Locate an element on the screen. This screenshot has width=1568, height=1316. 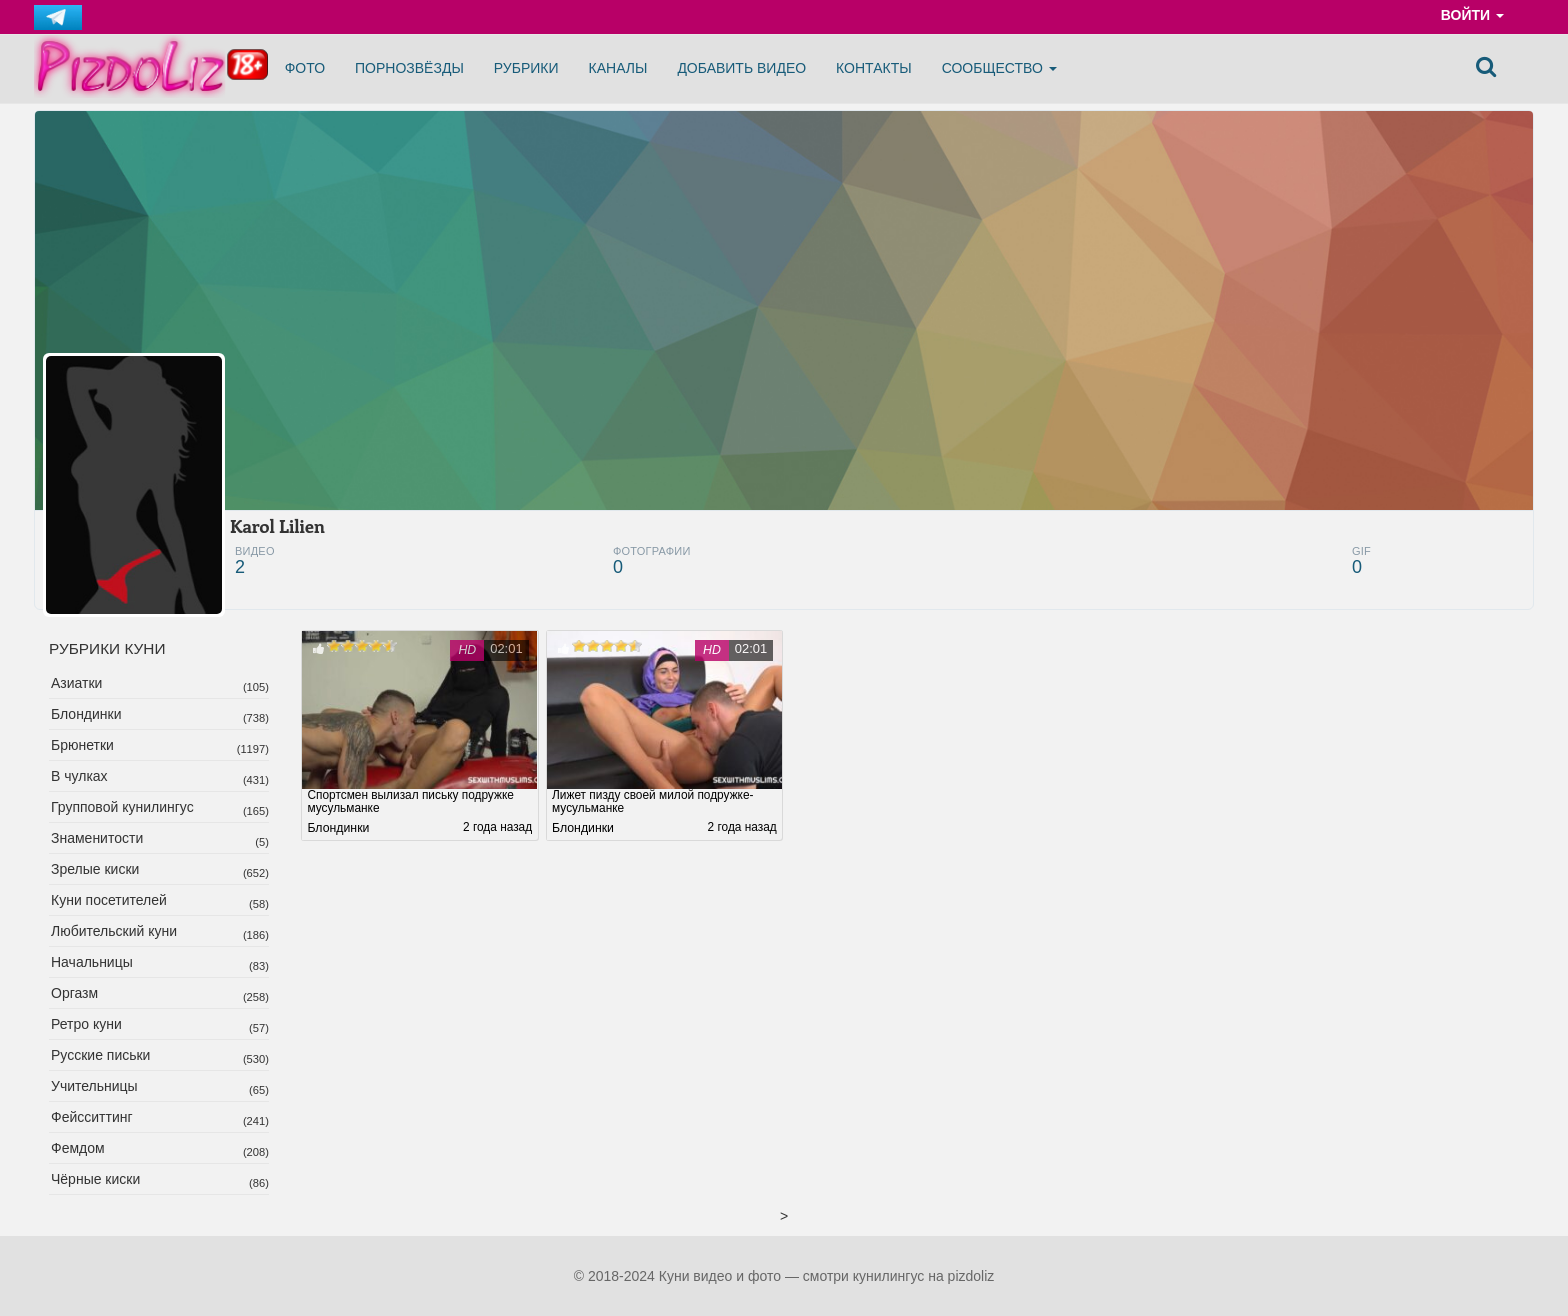
Сообщество is located at coordinates (999, 68).